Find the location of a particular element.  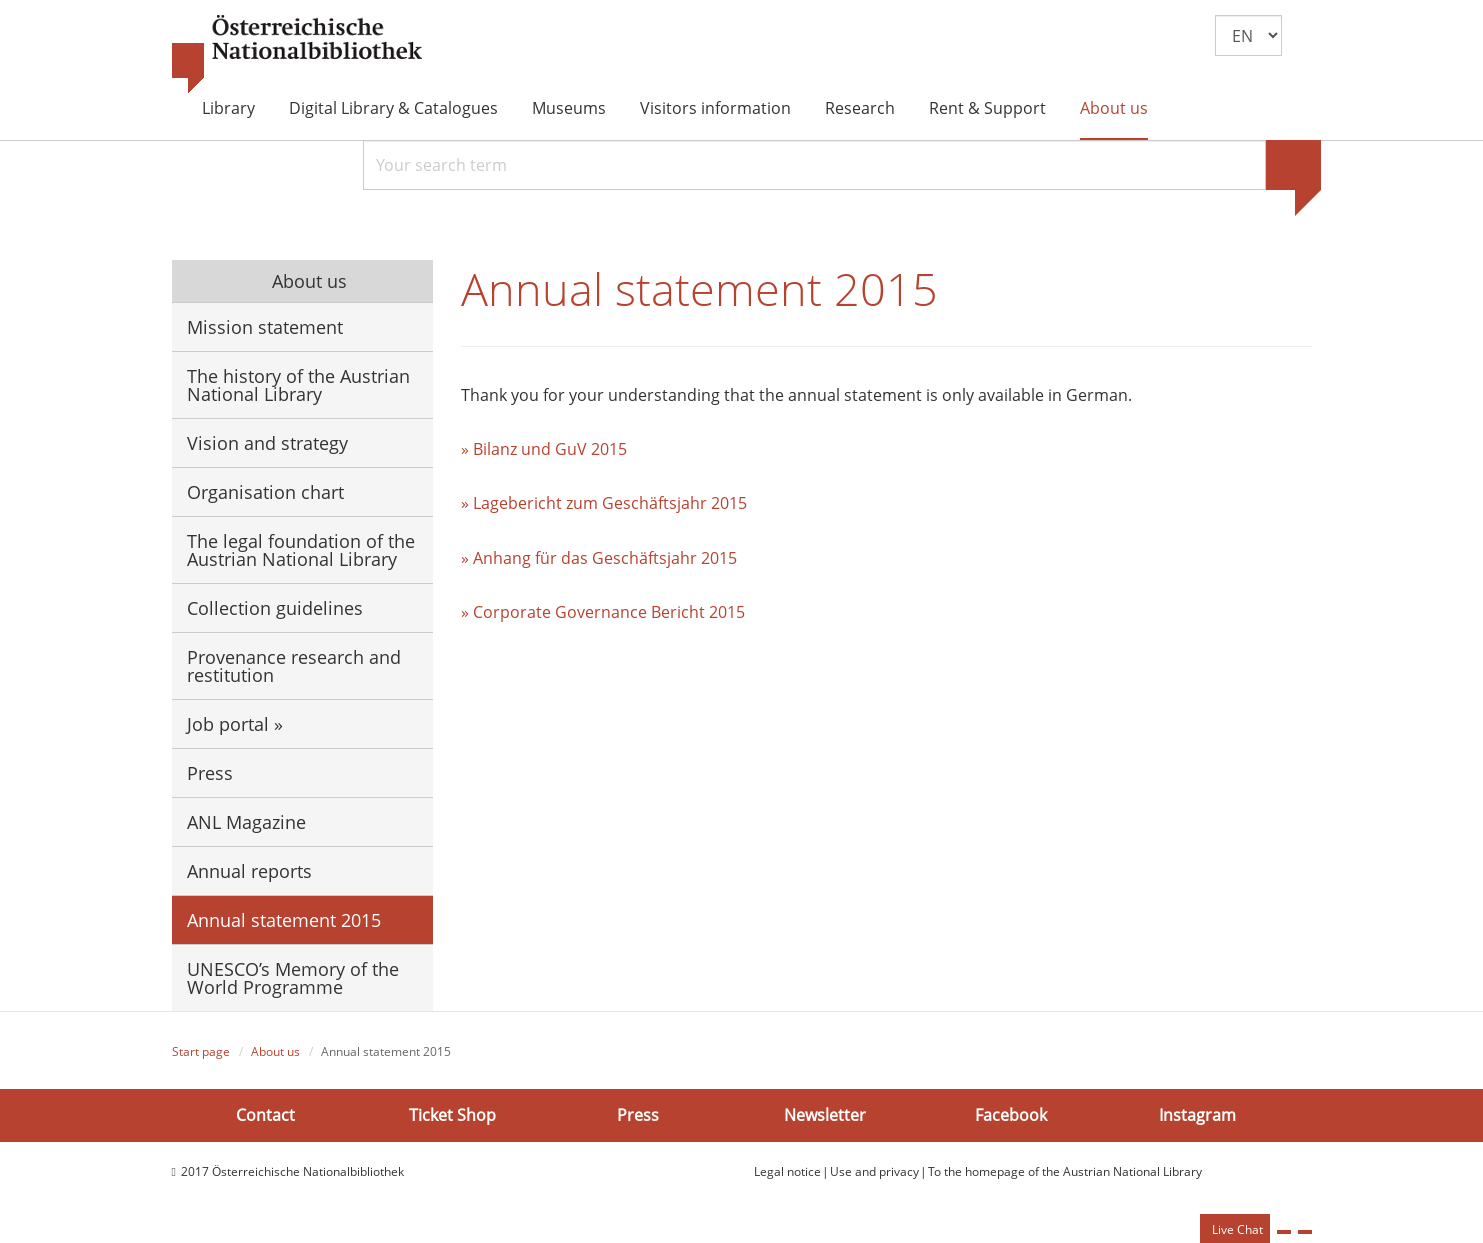

Newsletter is located at coordinates (825, 1115).